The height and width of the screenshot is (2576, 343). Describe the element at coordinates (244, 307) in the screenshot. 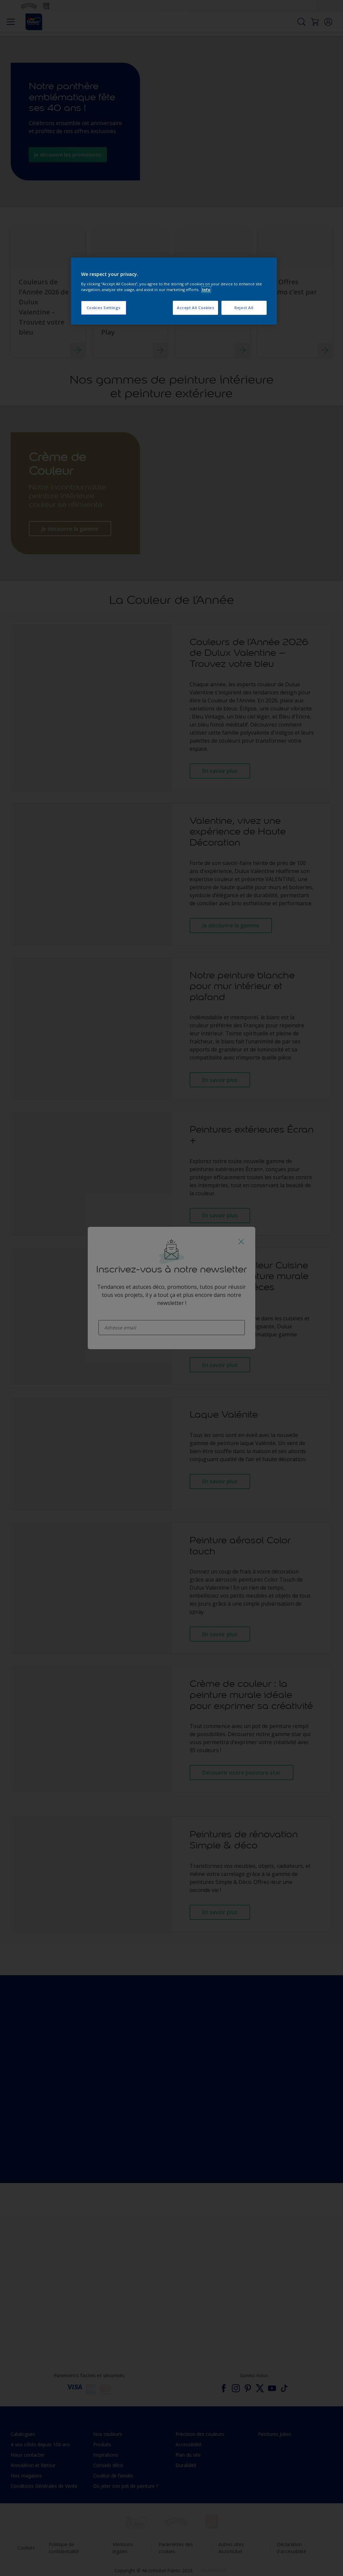

I see `Reject All` at that location.